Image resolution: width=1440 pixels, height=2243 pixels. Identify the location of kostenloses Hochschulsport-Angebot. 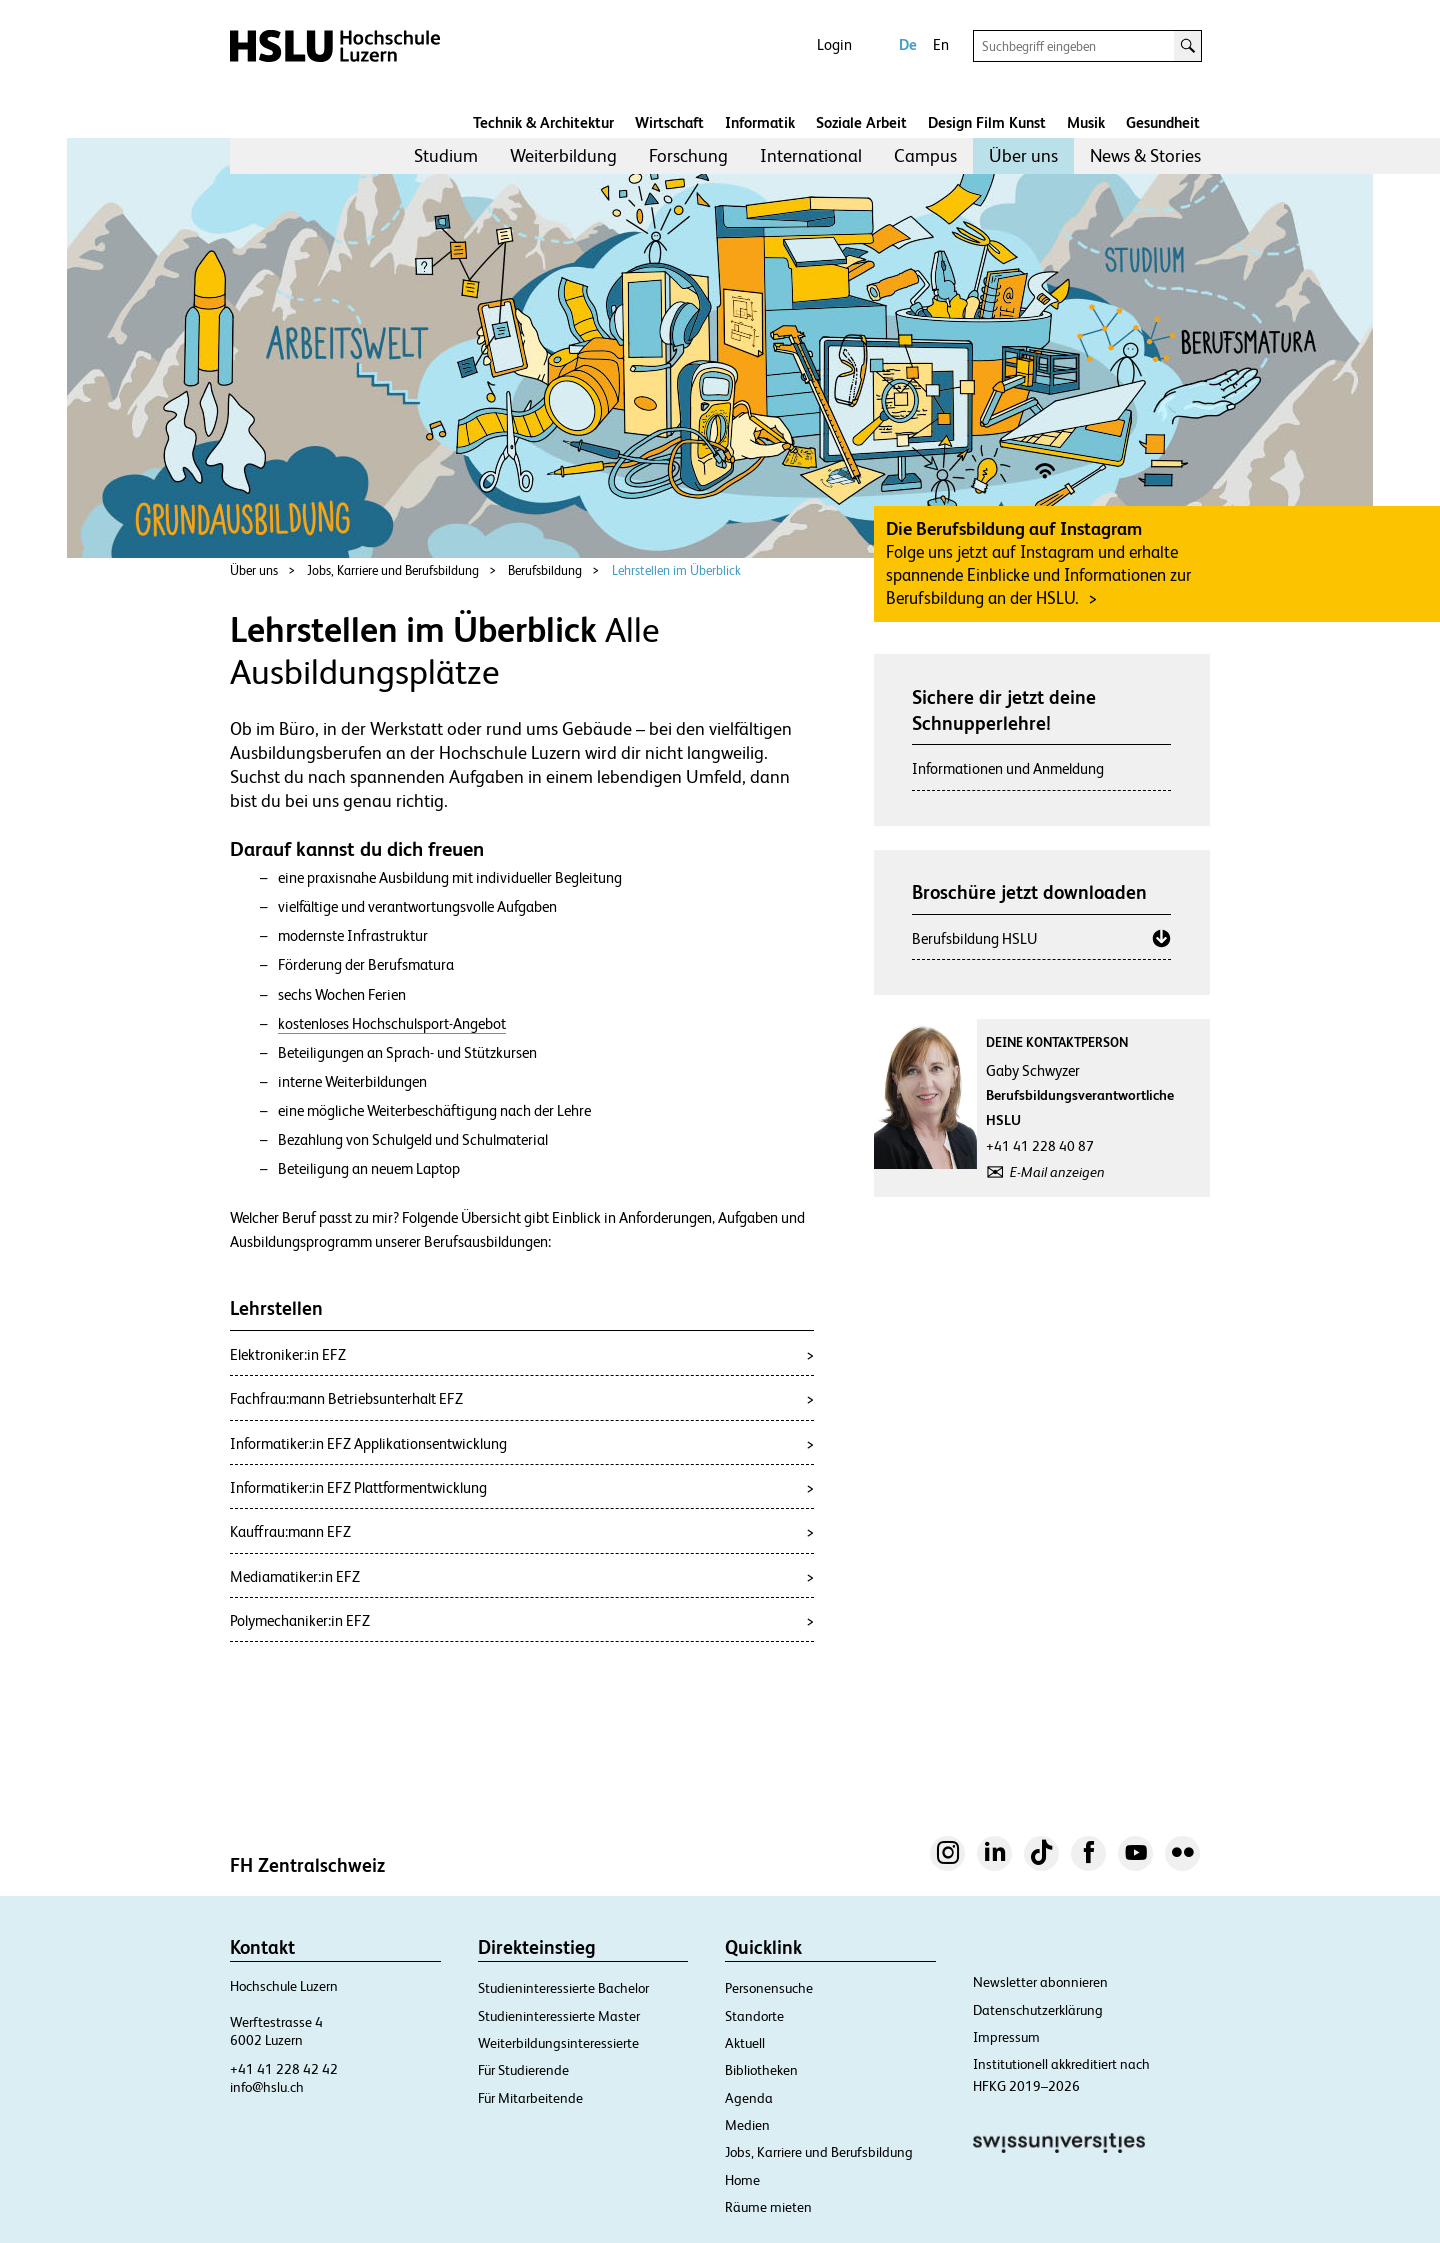
(392, 1024).